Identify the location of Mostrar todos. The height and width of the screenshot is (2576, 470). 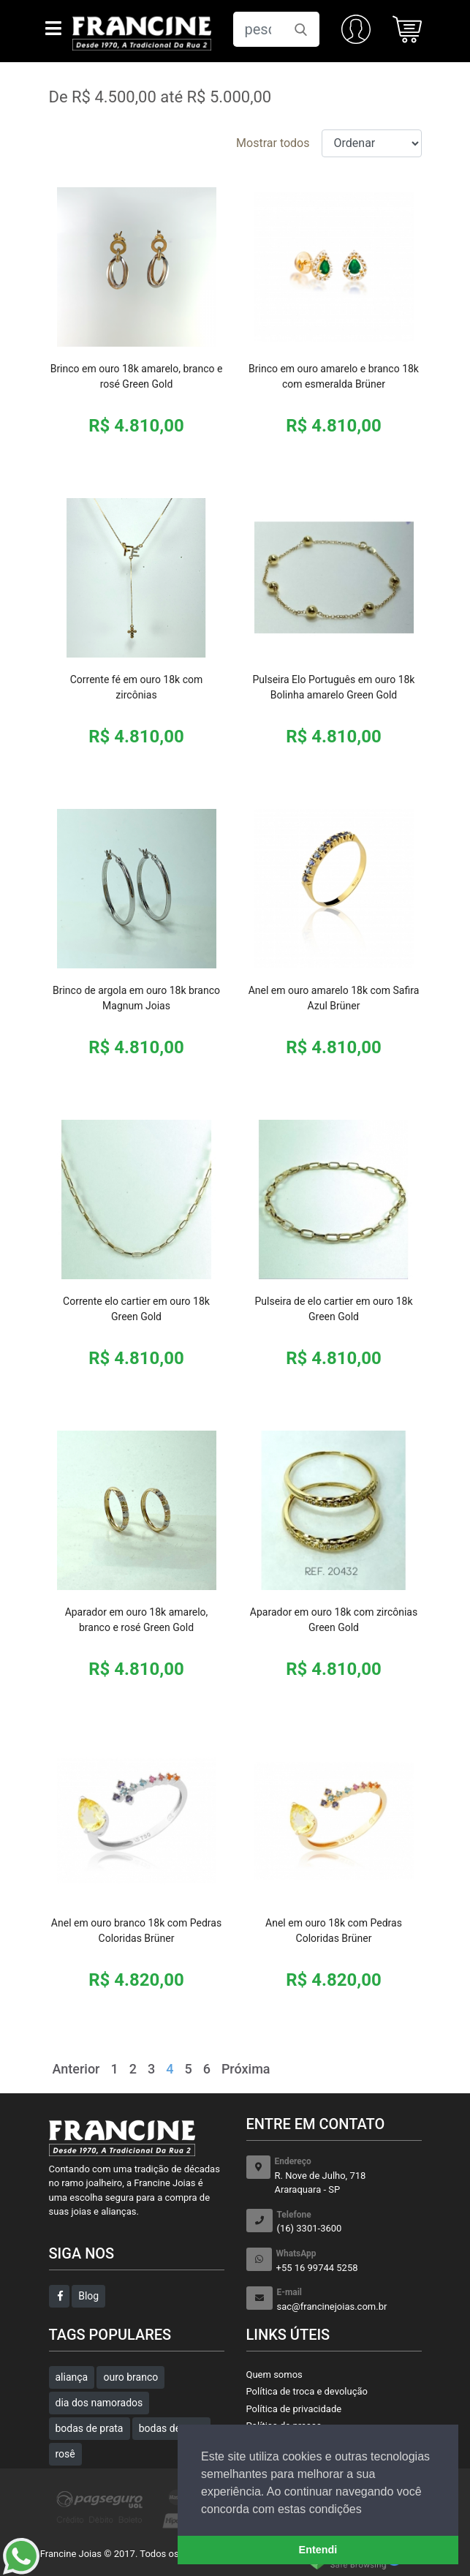
(272, 143).